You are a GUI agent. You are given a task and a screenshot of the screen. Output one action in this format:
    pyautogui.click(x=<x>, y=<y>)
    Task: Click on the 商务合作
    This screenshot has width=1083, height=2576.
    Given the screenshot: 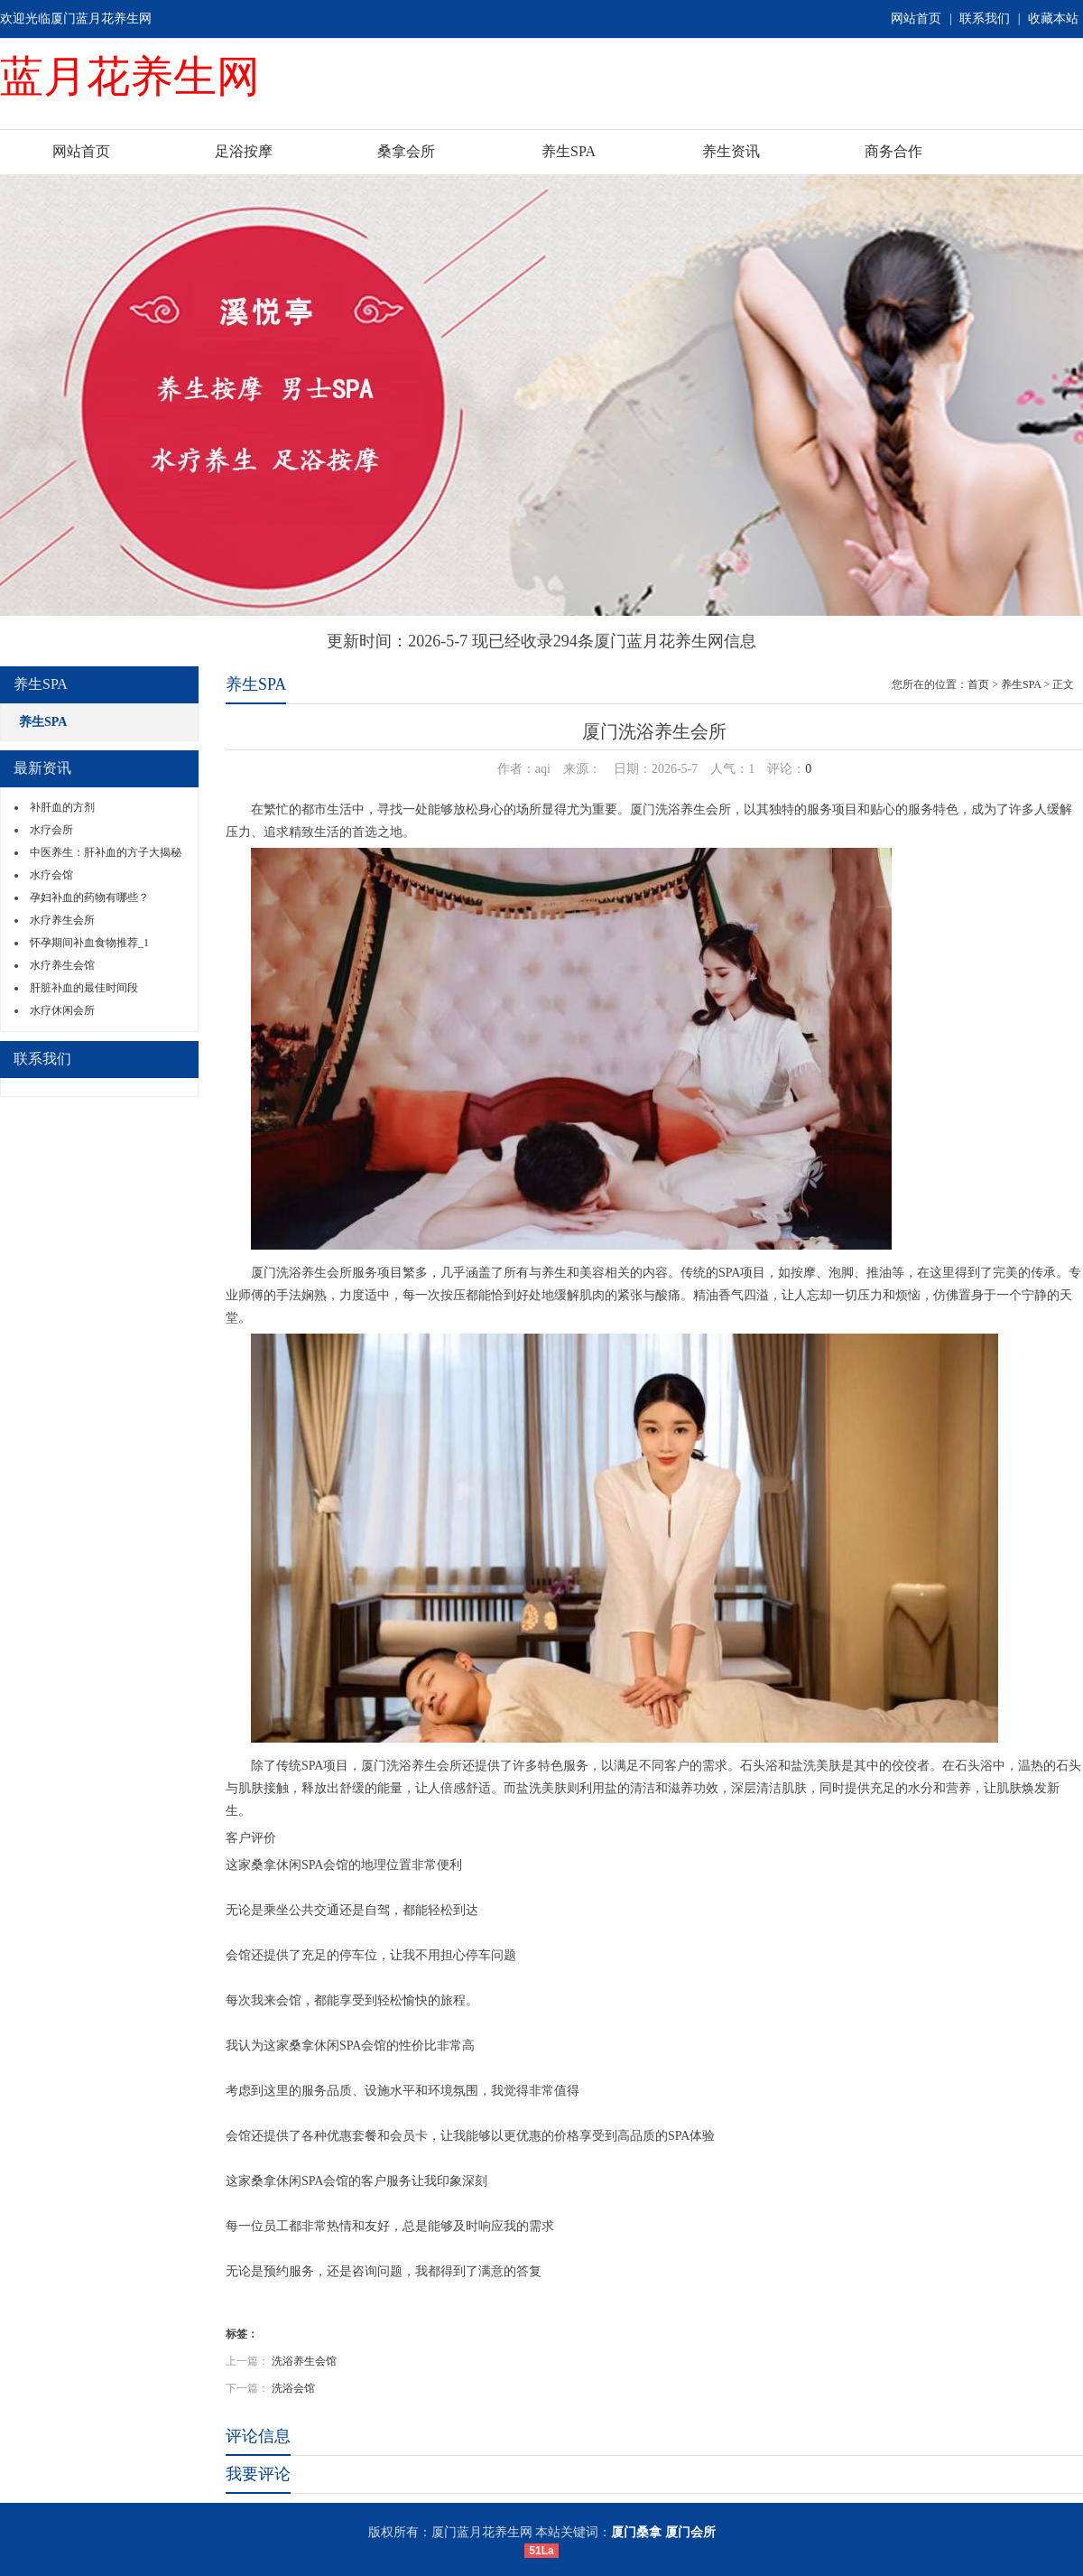 What is the action you would take?
    pyautogui.click(x=893, y=151)
    